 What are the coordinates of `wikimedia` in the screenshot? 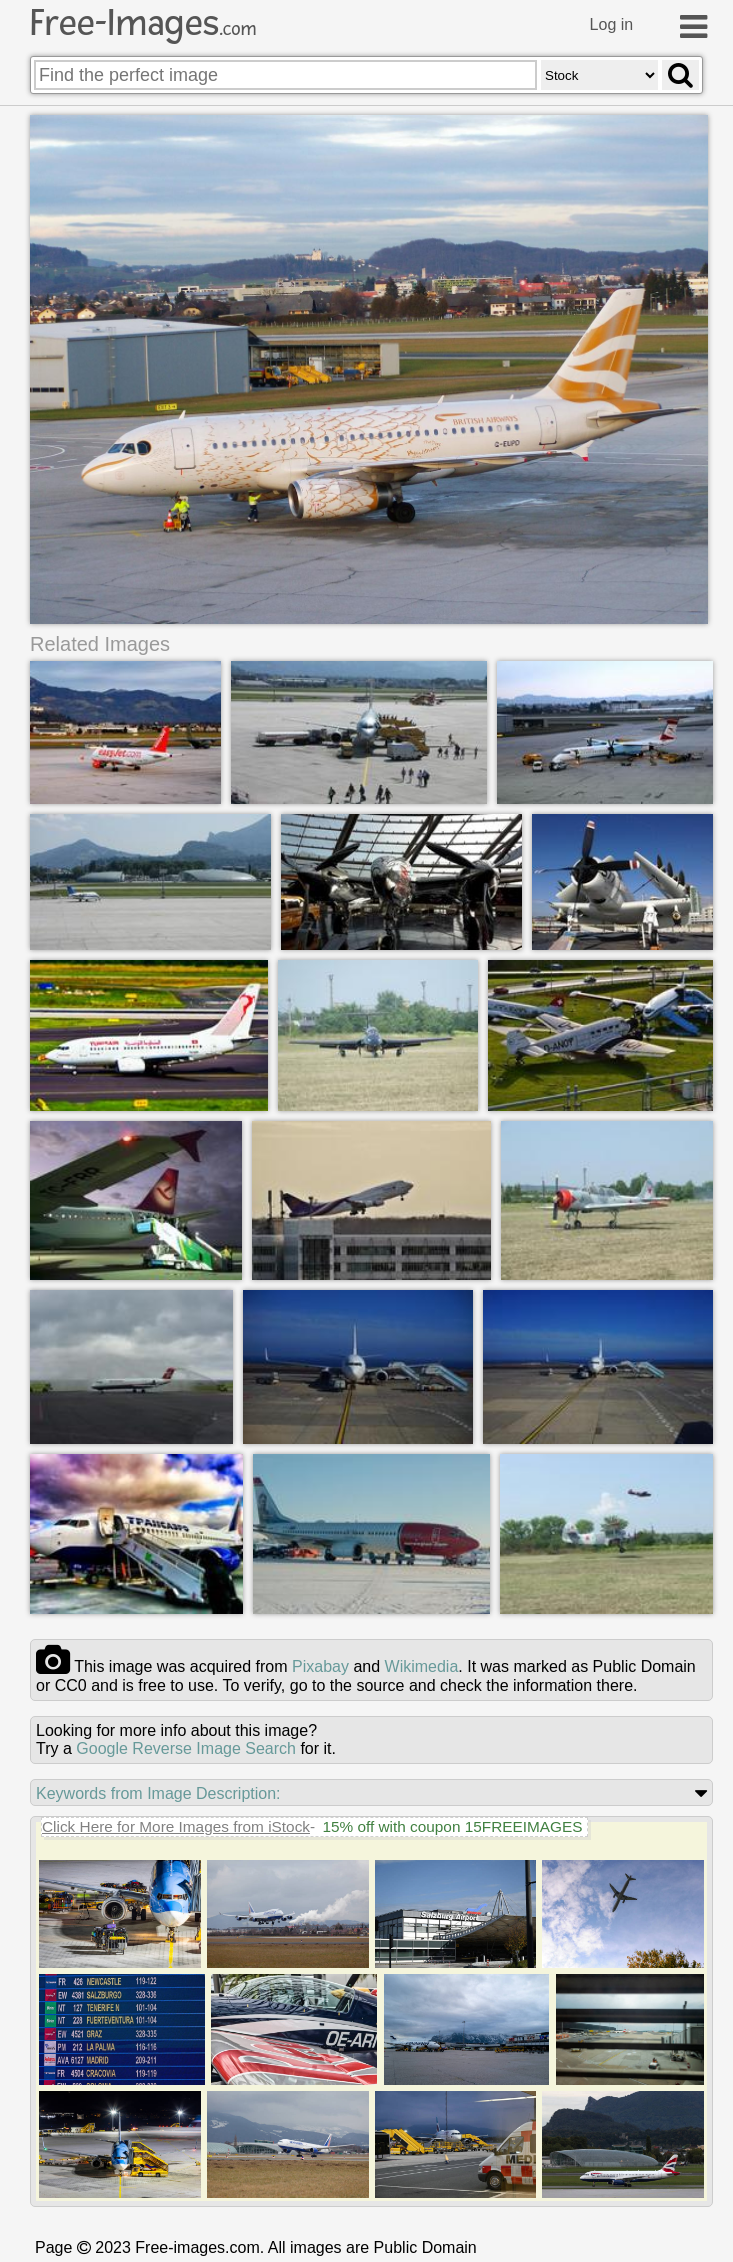 It's located at (422, 1666).